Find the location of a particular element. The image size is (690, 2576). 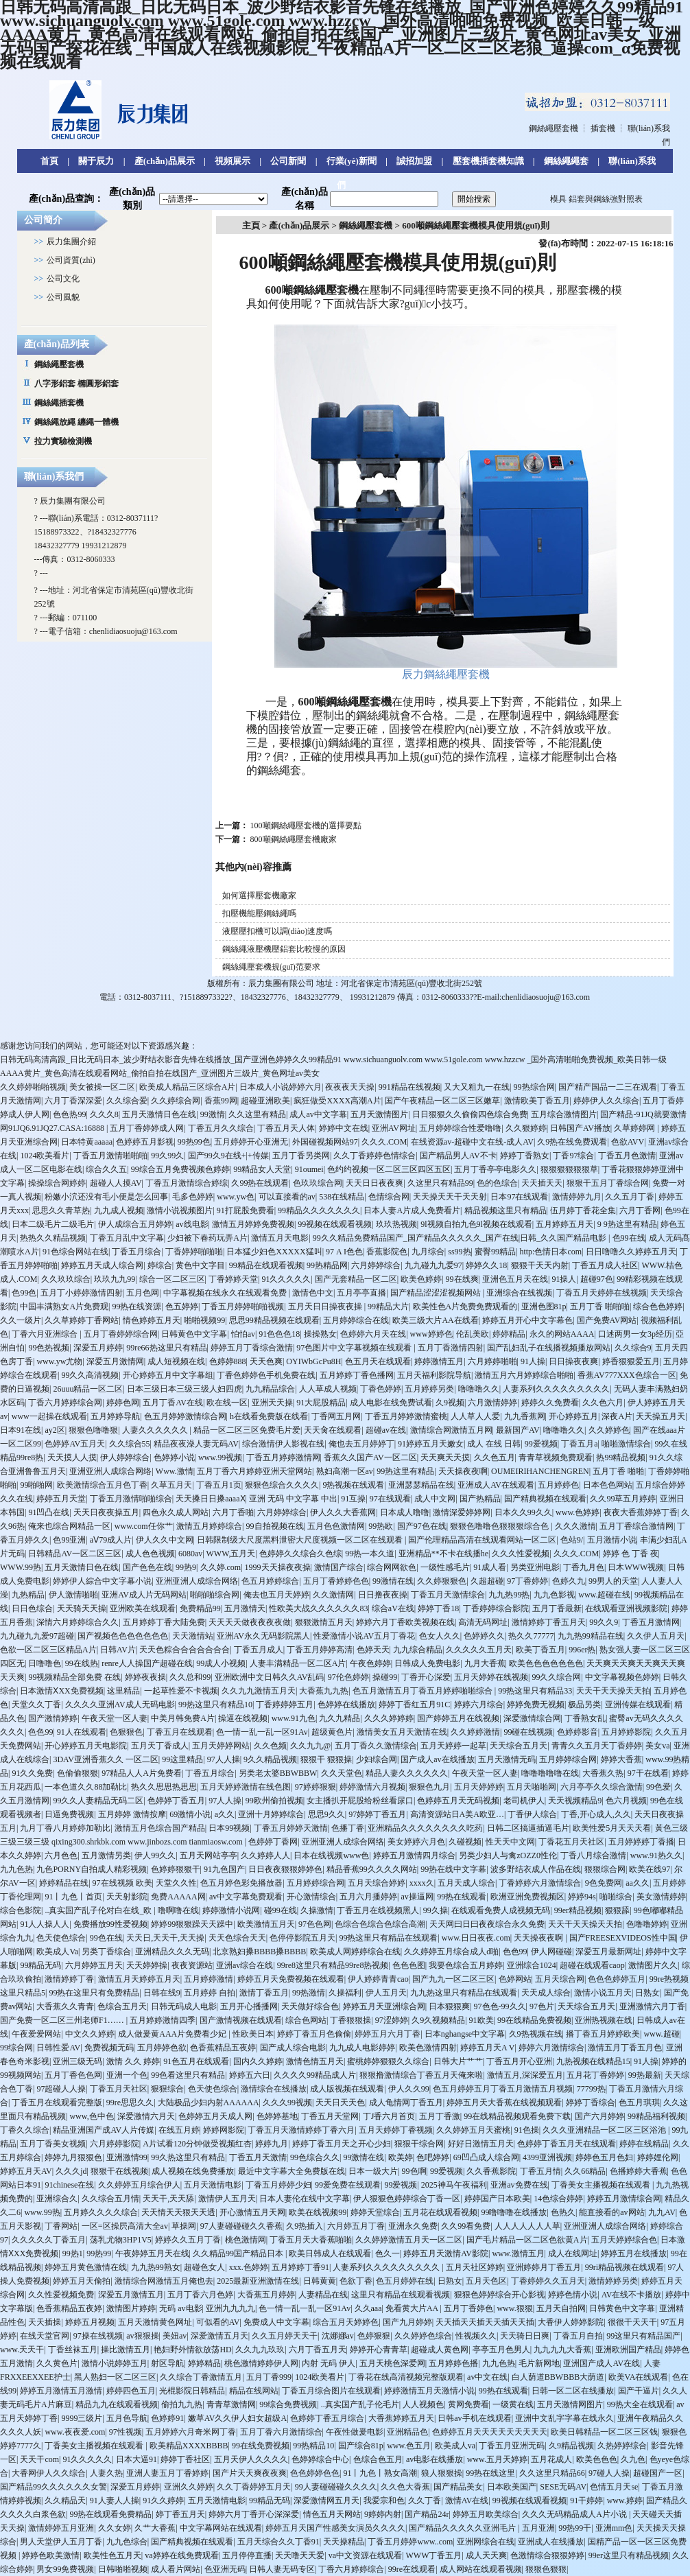

99精品大片 is located at coordinates (388, 1306).